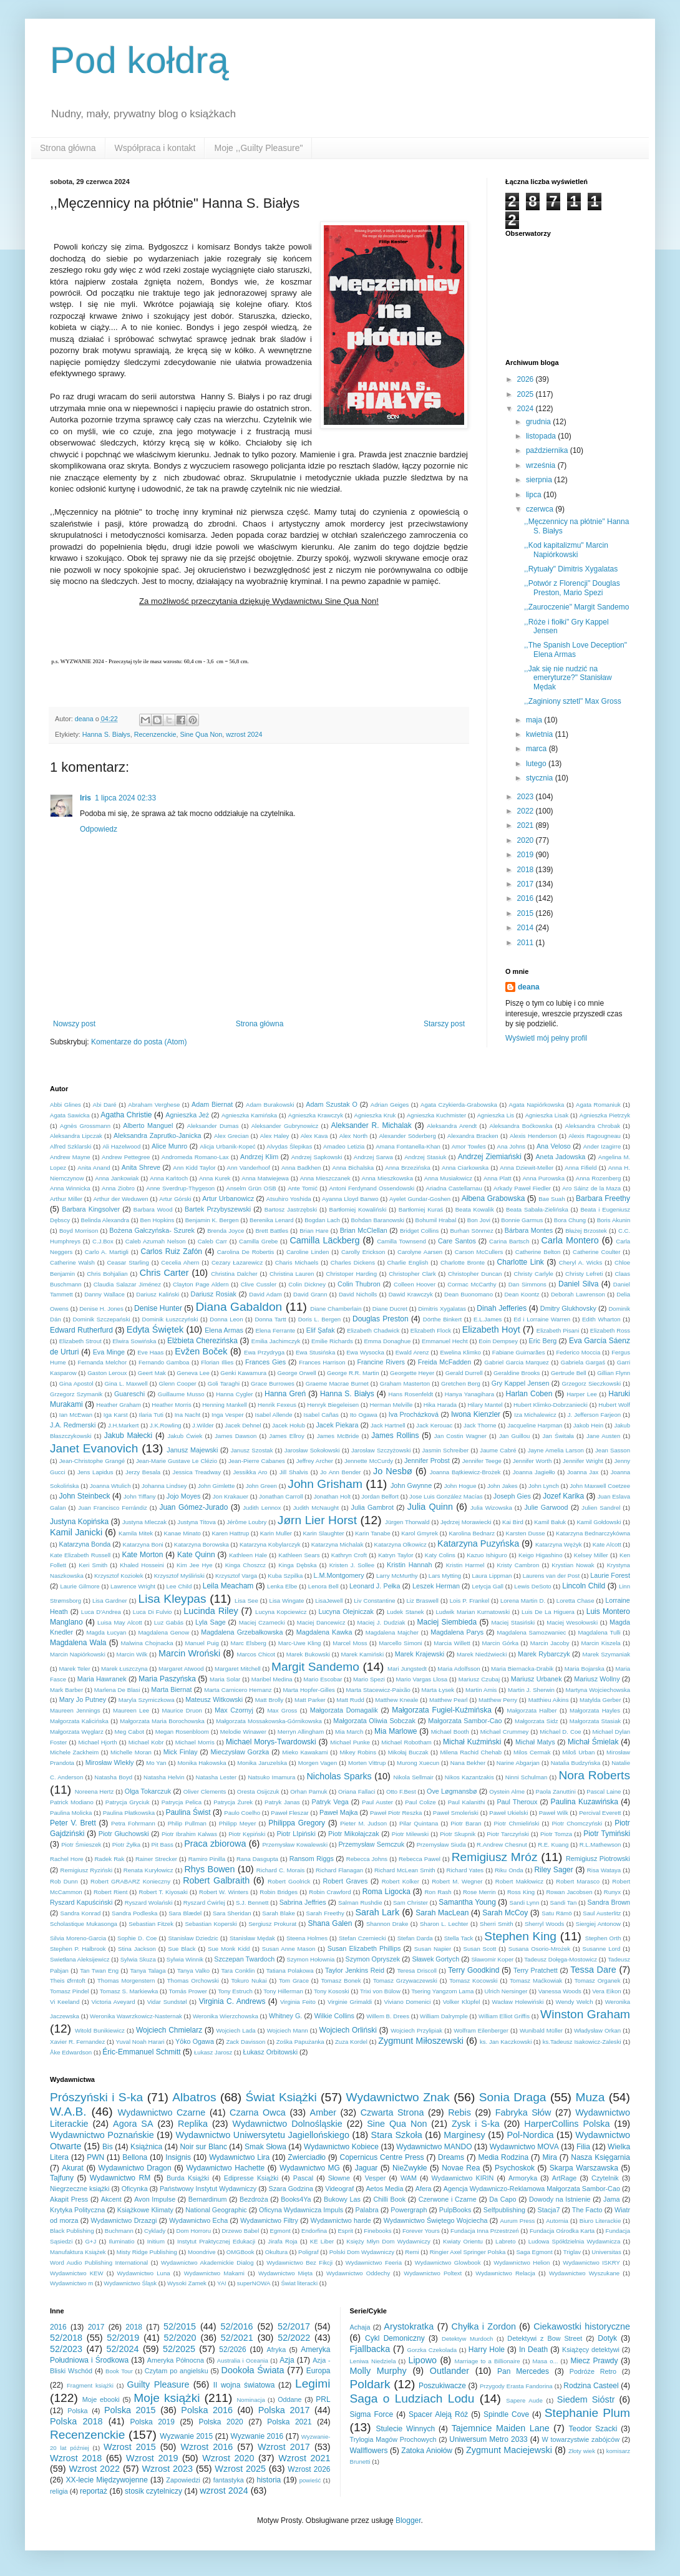  I want to click on Państwowy Instytut Wydawniczy, so click(208, 2188).